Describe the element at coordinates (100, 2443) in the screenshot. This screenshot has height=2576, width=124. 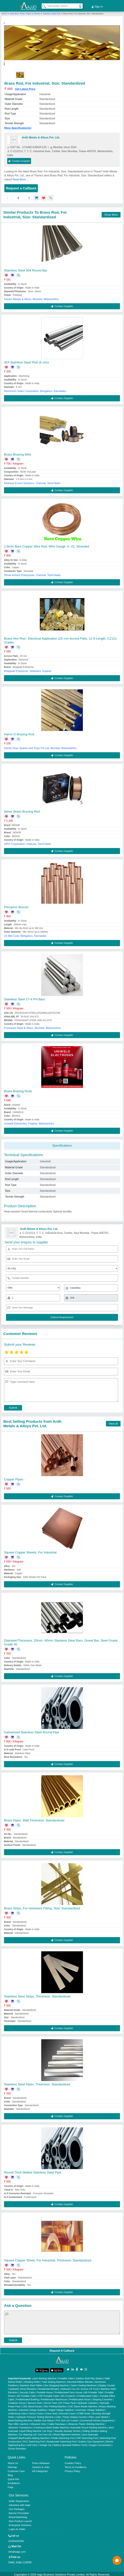
I see `Oxygen Concentrator` at that location.